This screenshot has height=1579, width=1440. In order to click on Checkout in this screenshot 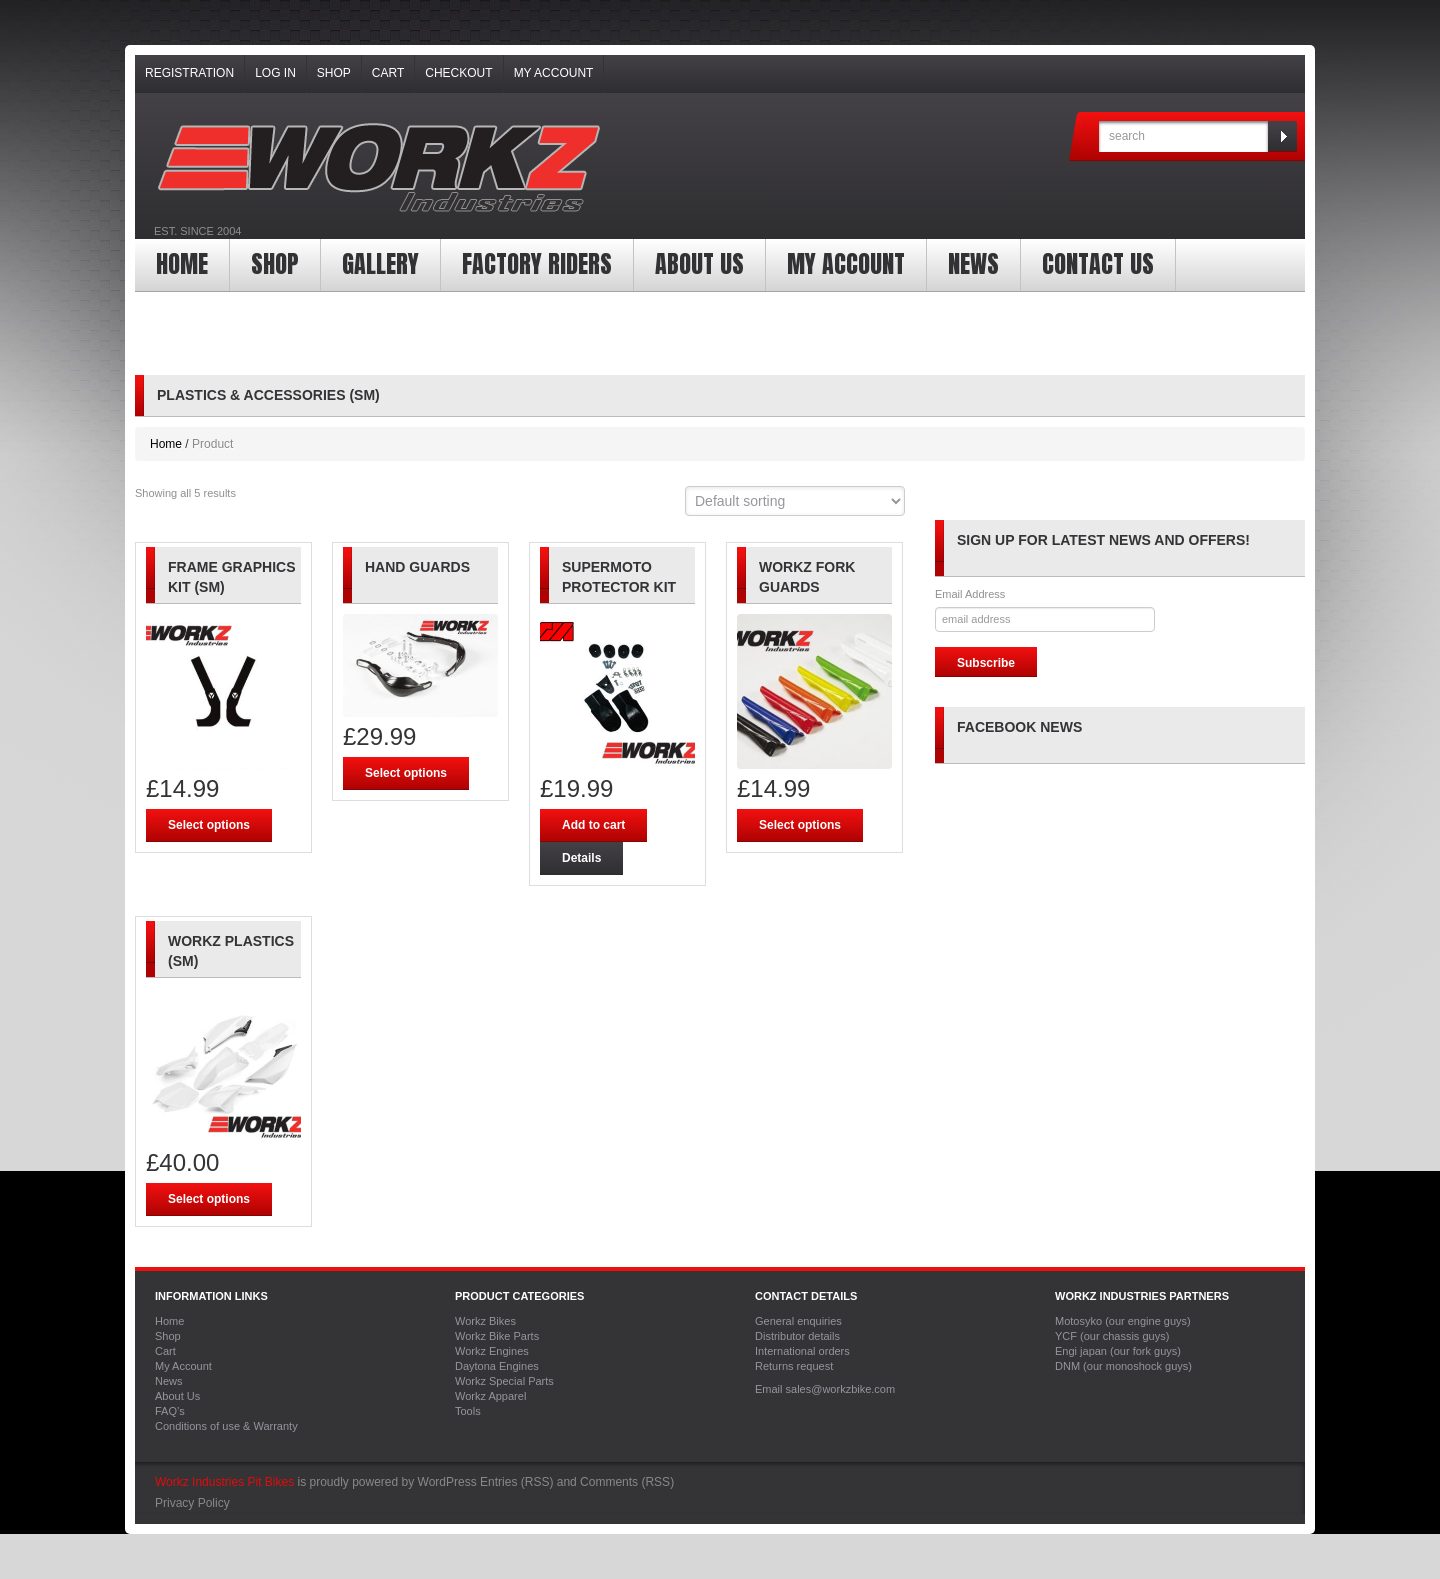, I will do `click(458, 73)`.